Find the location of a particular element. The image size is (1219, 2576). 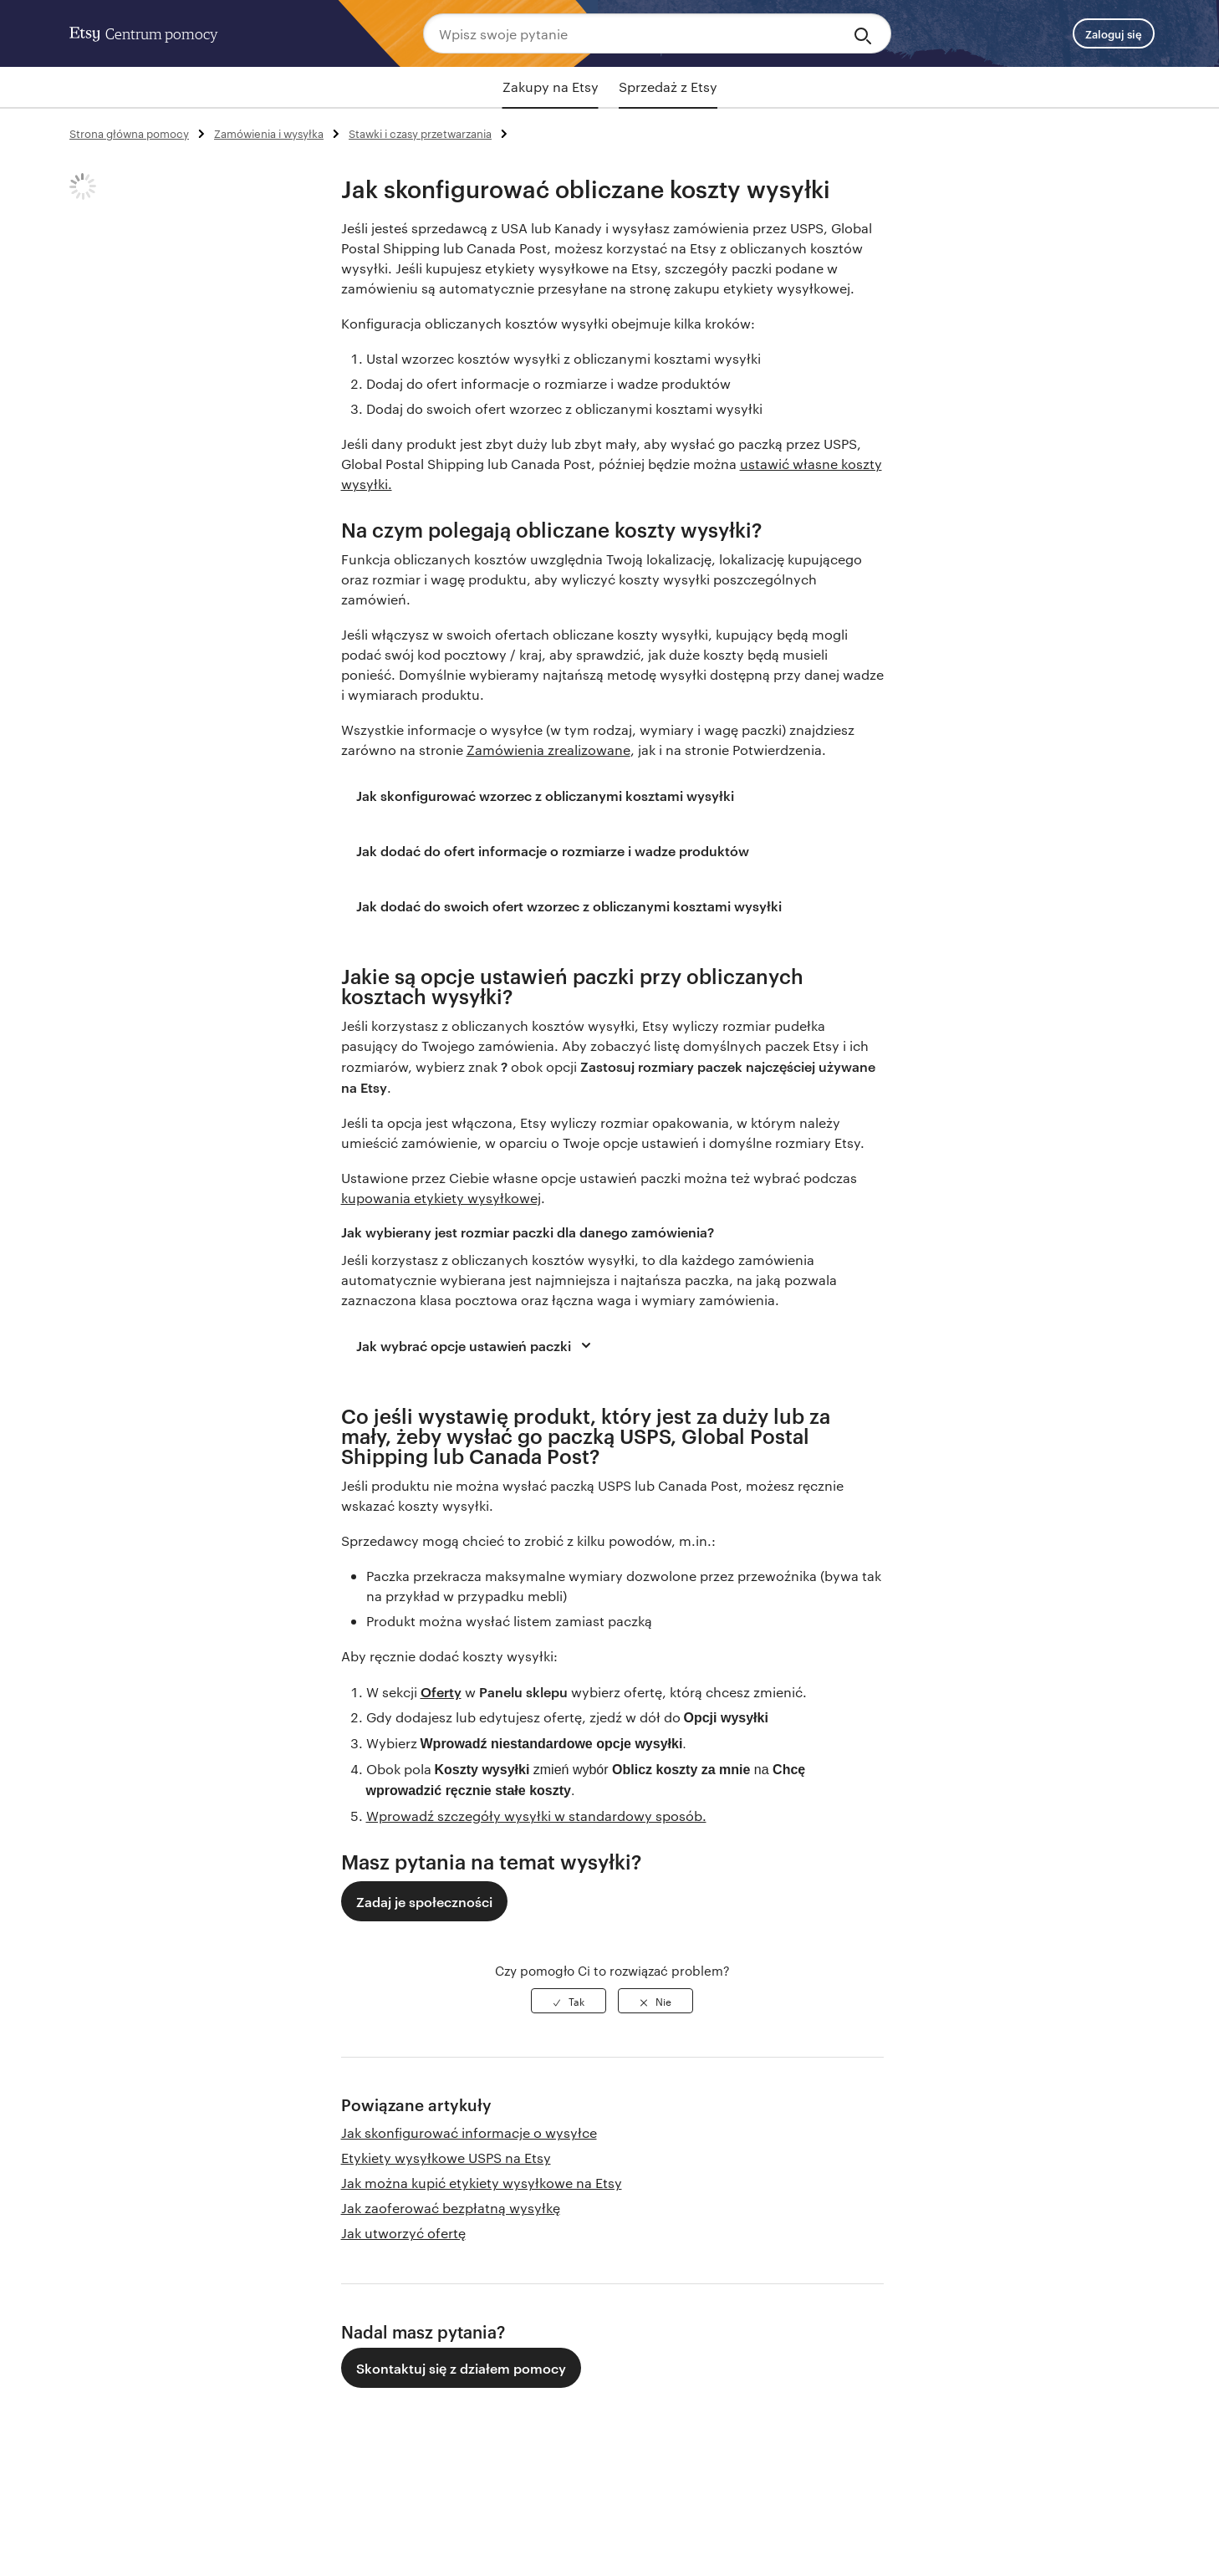

[radio] is located at coordinates (568, 2000).